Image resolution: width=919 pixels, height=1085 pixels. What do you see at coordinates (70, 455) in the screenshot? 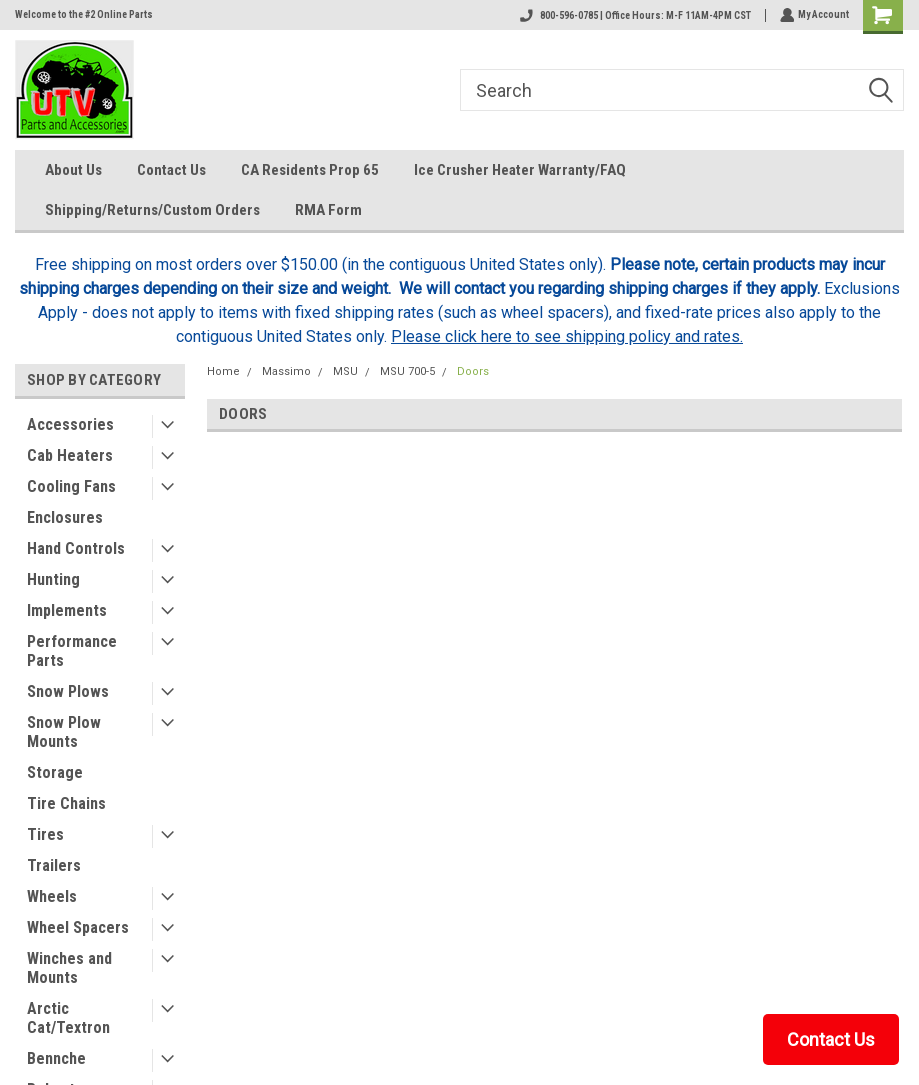
I see `Cab Heaters` at bounding box center [70, 455].